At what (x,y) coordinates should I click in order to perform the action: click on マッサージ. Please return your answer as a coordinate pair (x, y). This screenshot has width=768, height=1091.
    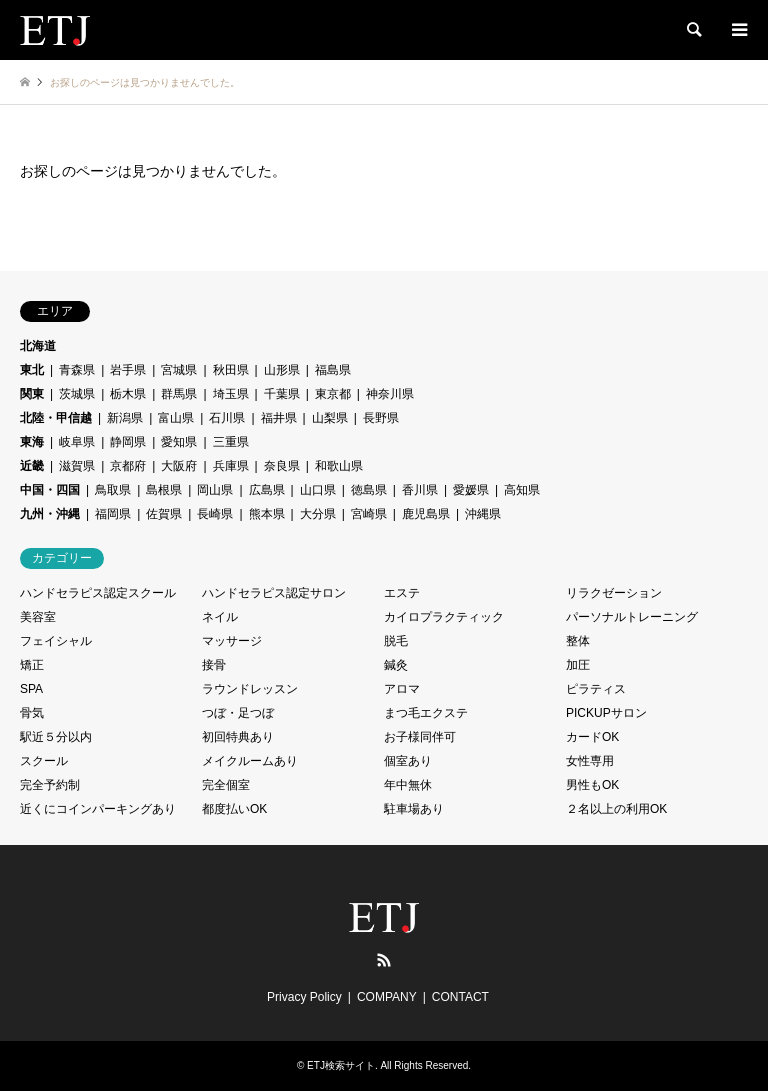
    Looking at the image, I should click on (232, 641).